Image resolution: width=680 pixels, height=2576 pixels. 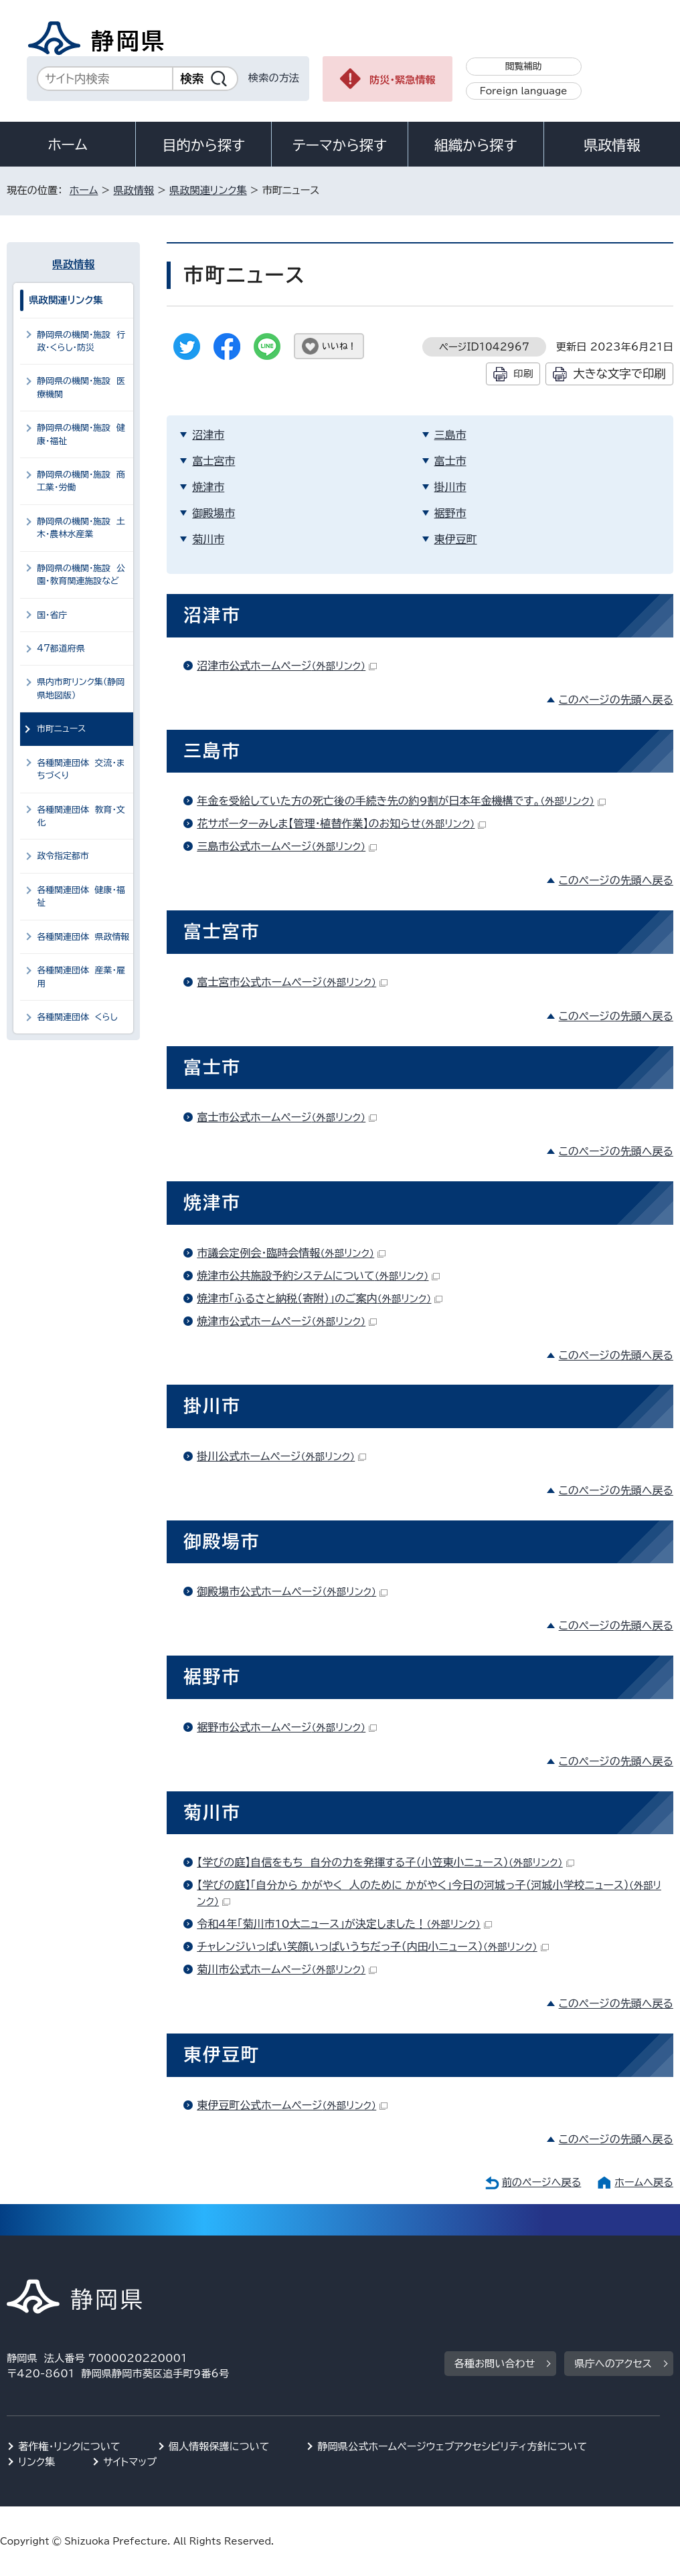 I want to click on 各種関連団体 産業・雇用, so click(x=81, y=976).